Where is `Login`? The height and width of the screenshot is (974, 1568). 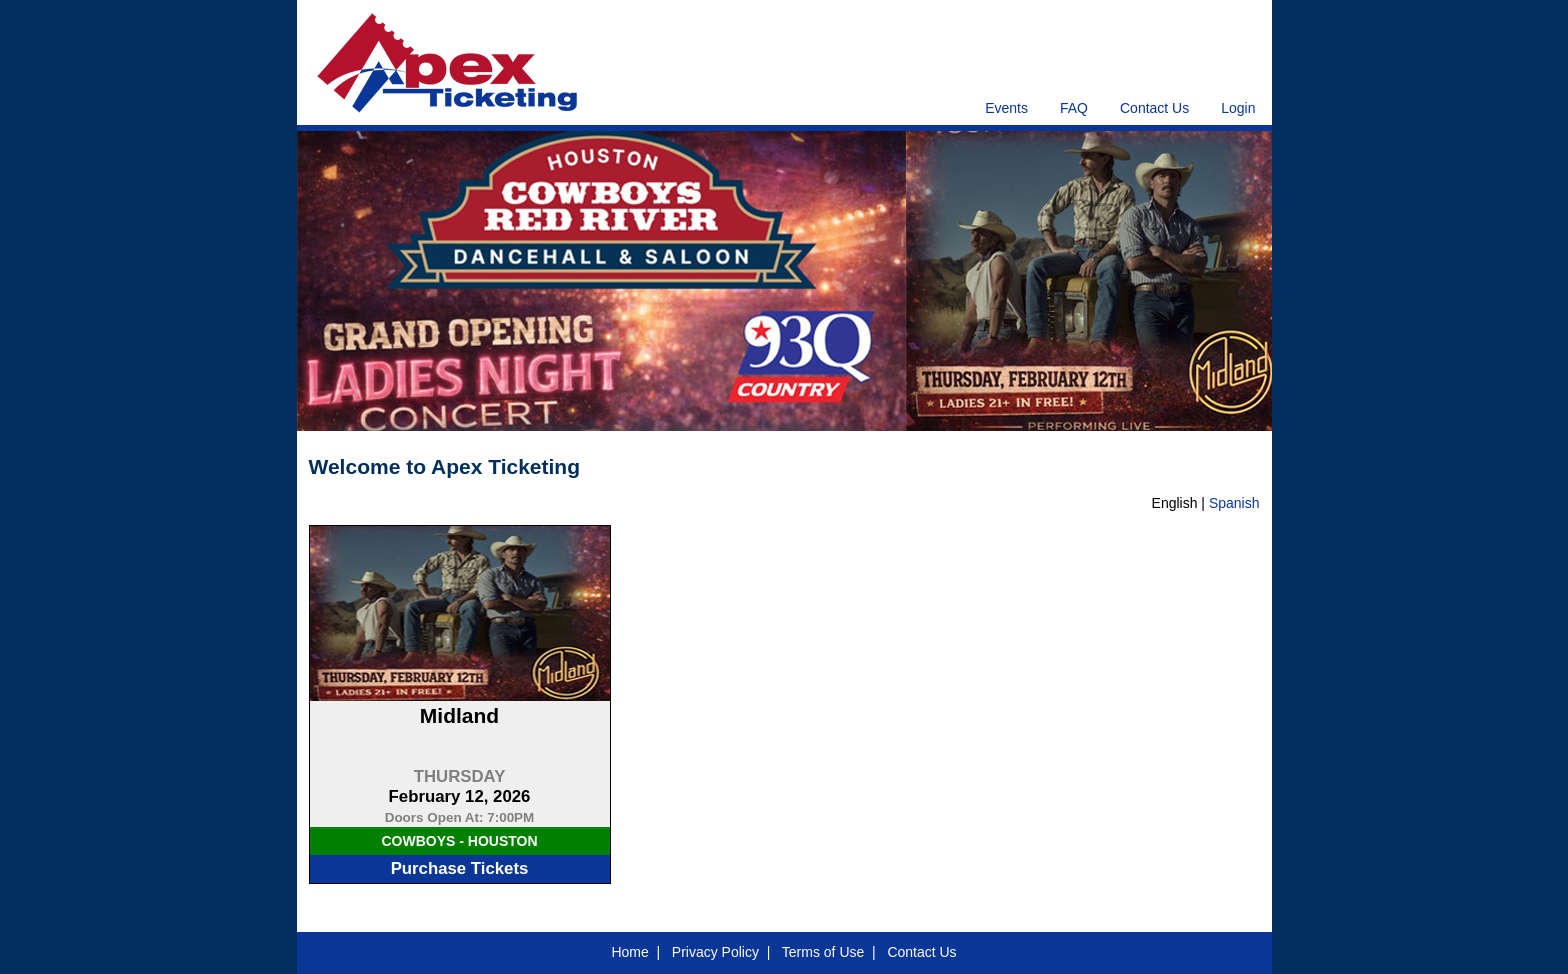 Login is located at coordinates (1238, 108).